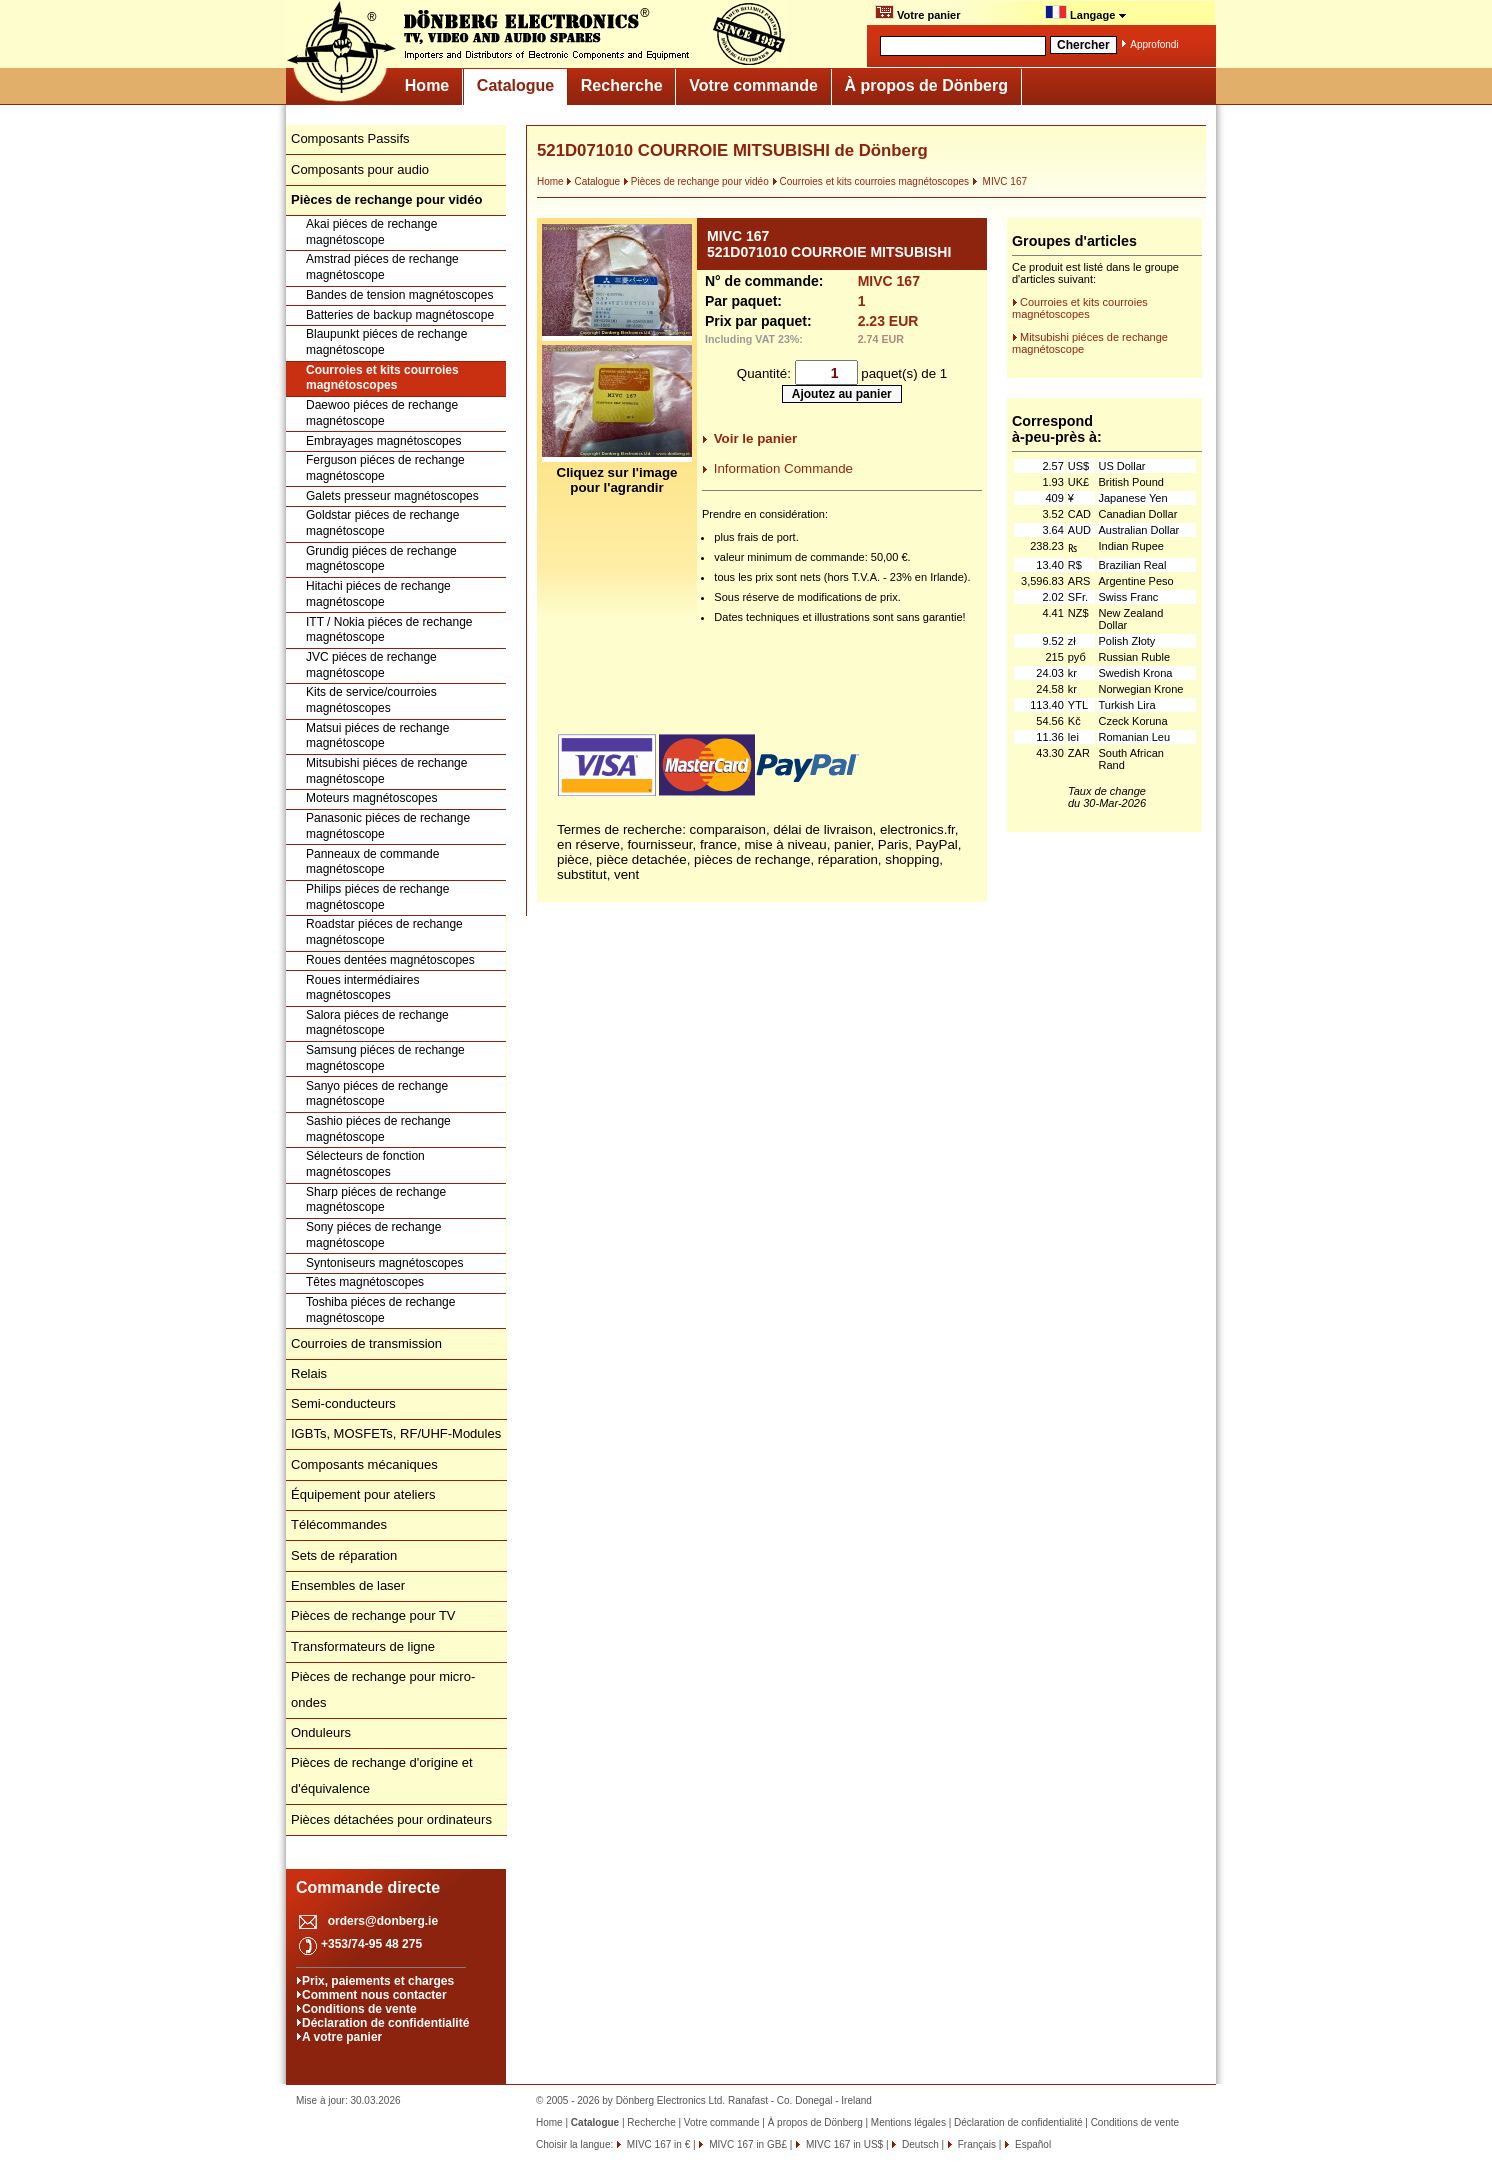  What do you see at coordinates (382, 1775) in the screenshot?
I see `Pièces de rechange d'origine et d'équivalence` at bounding box center [382, 1775].